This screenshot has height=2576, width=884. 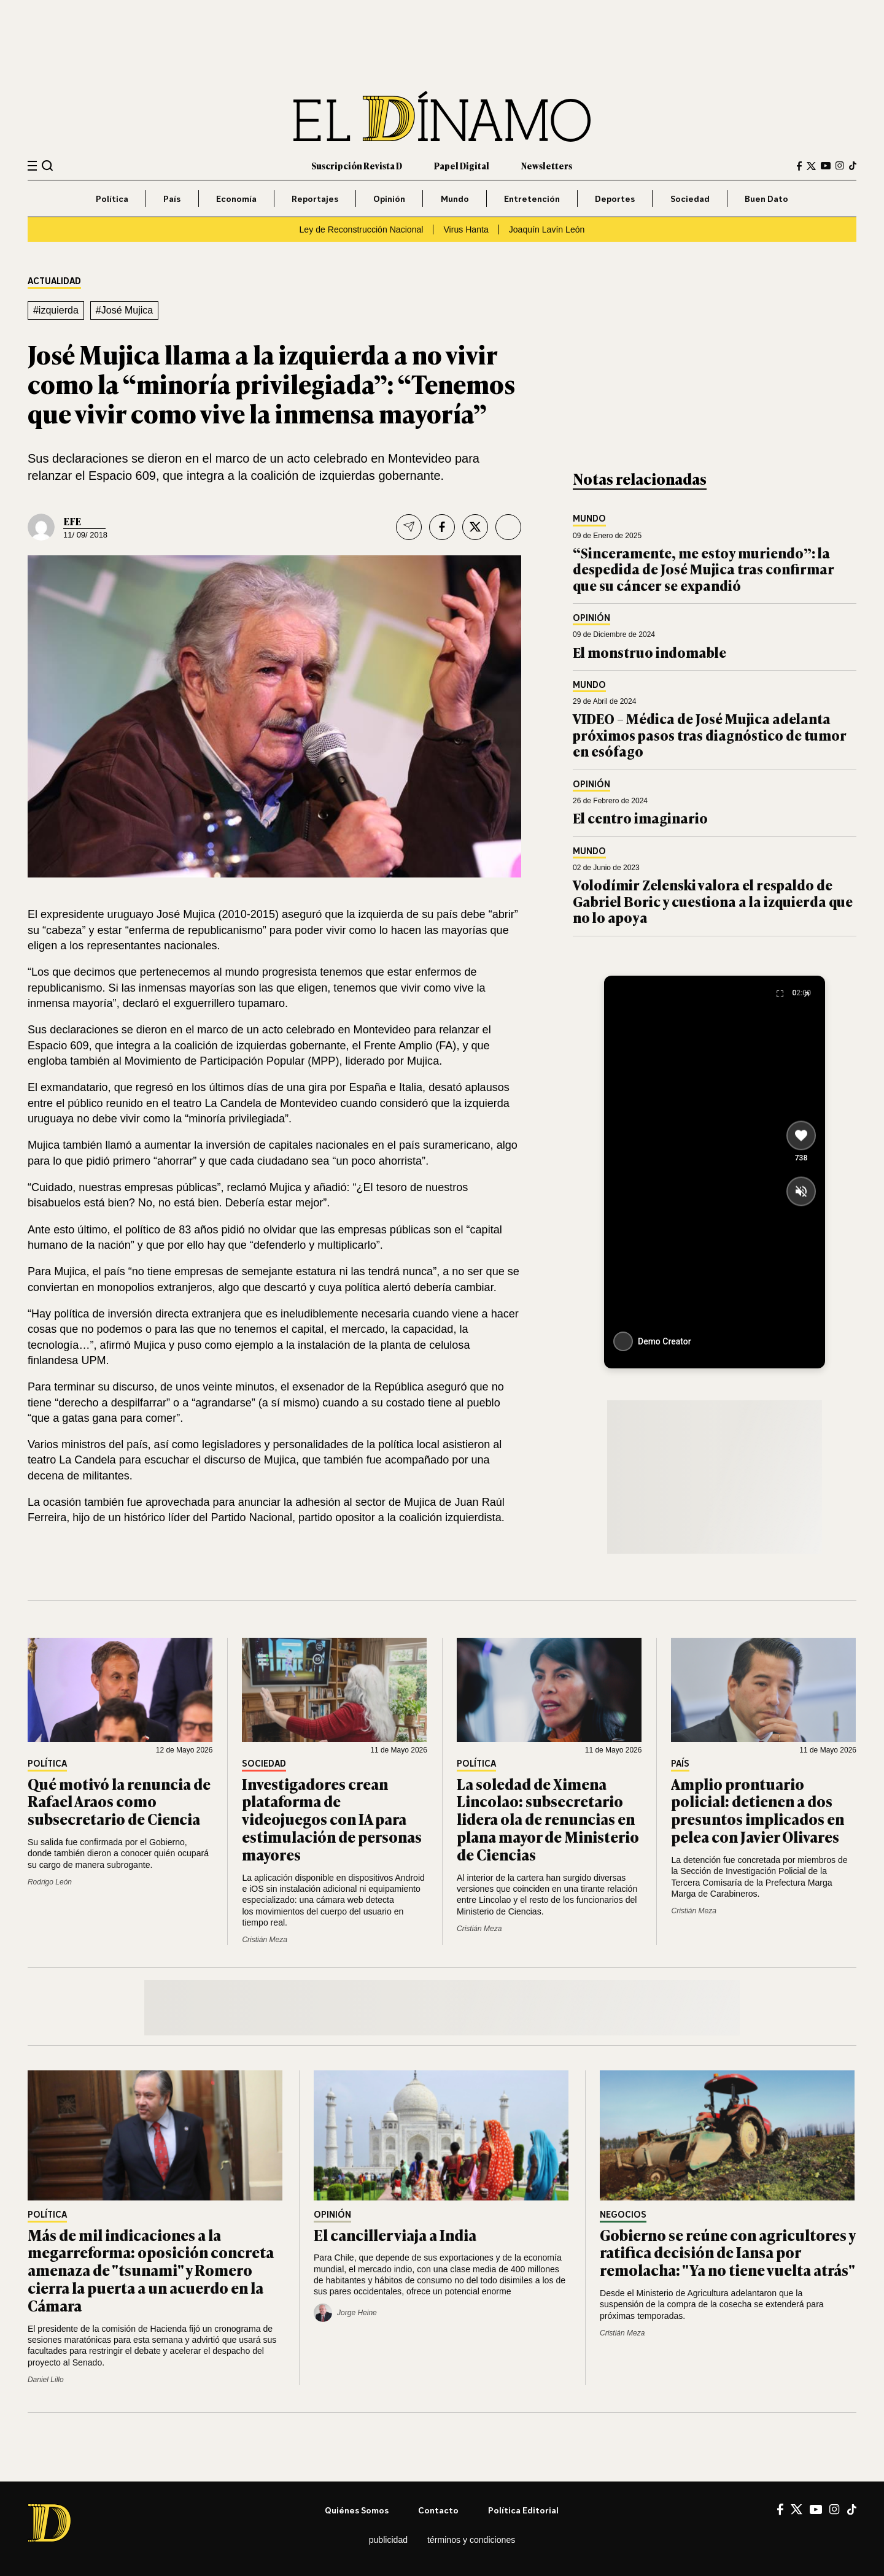 I want to click on Sociedad, so click(x=690, y=198).